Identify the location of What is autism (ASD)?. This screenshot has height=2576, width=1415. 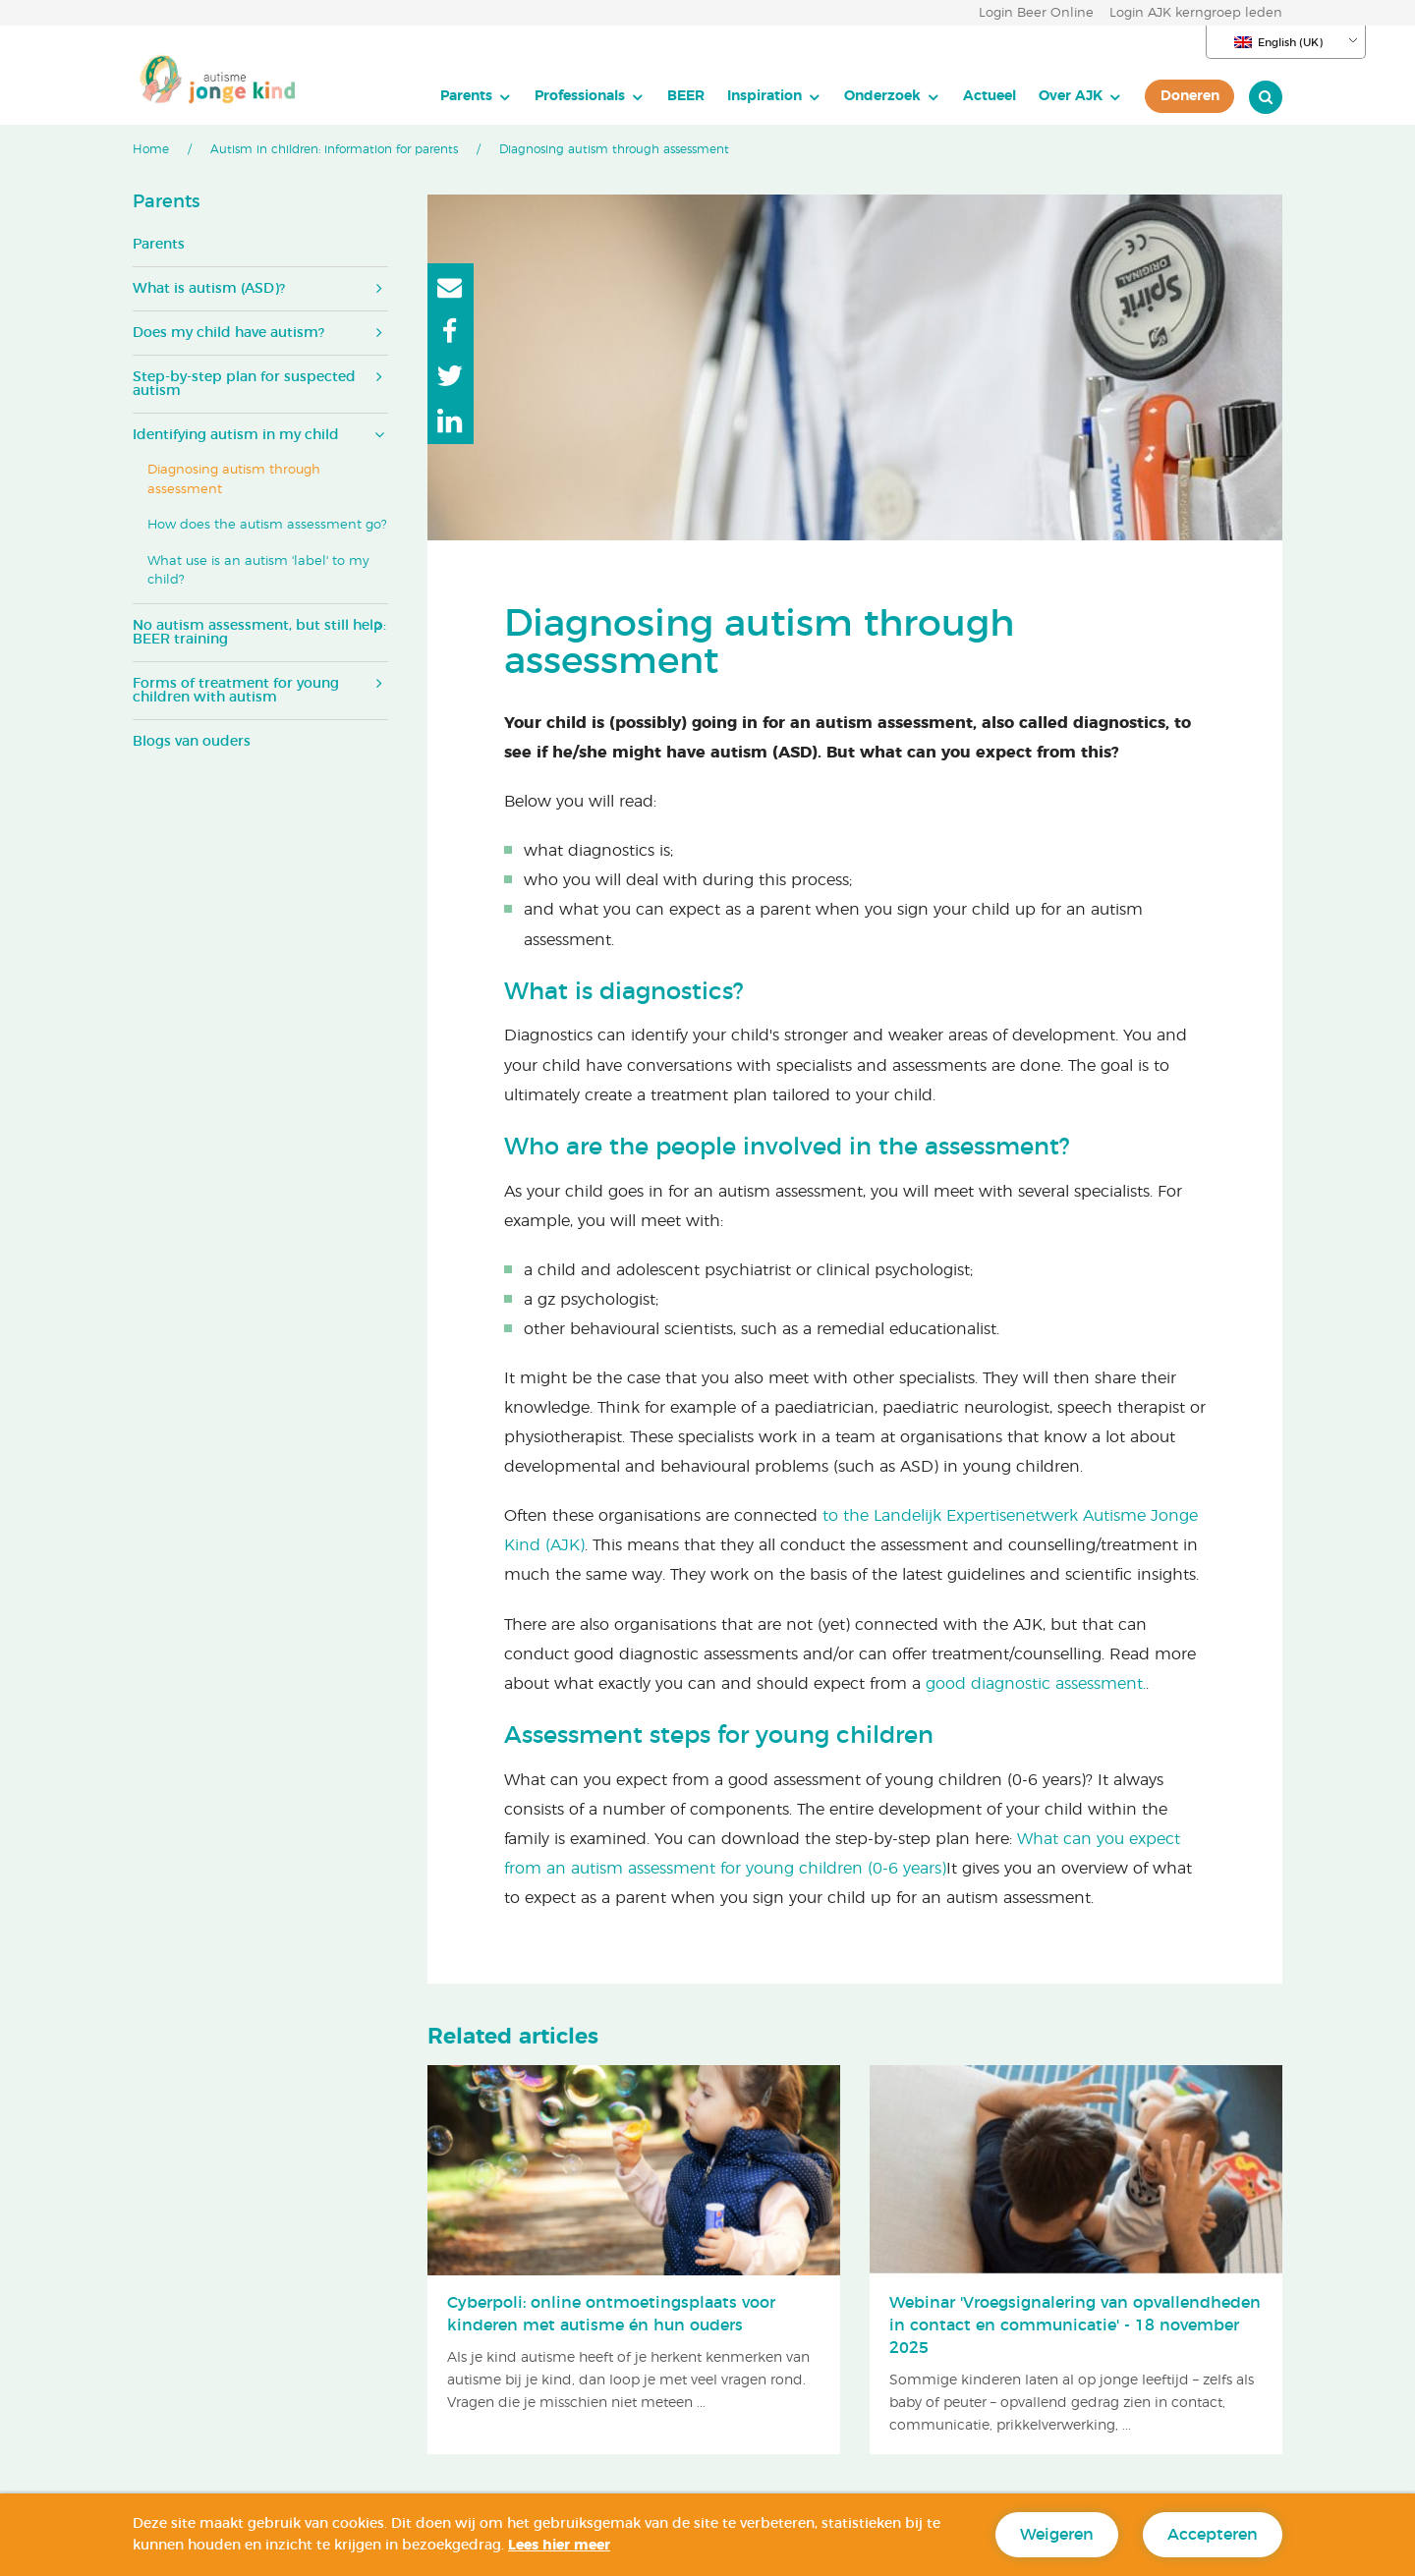
(209, 289).